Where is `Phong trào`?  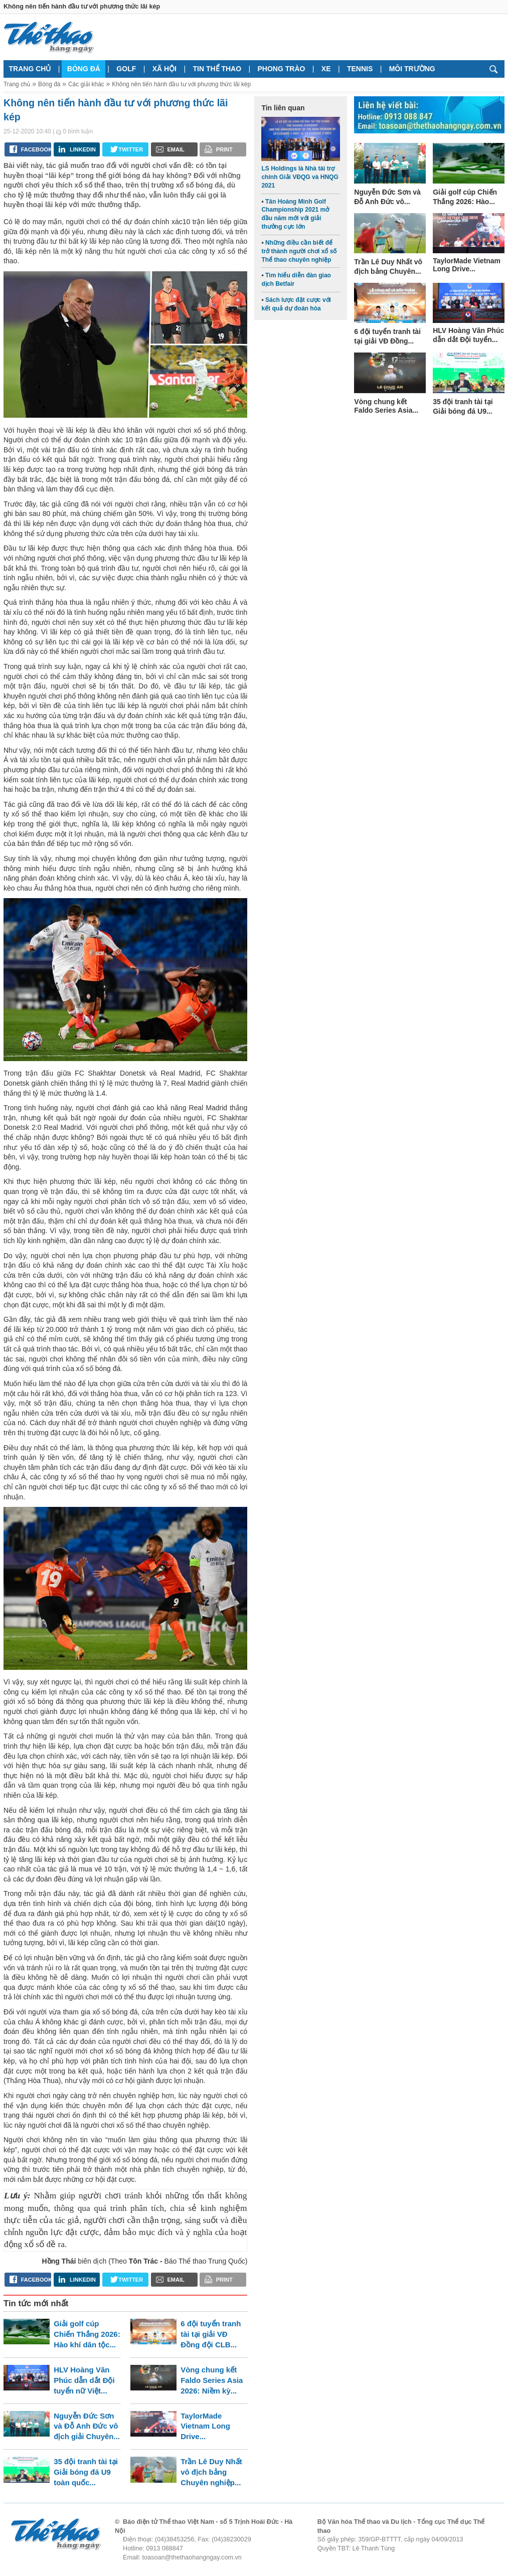
Phong trào is located at coordinates (281, 69).